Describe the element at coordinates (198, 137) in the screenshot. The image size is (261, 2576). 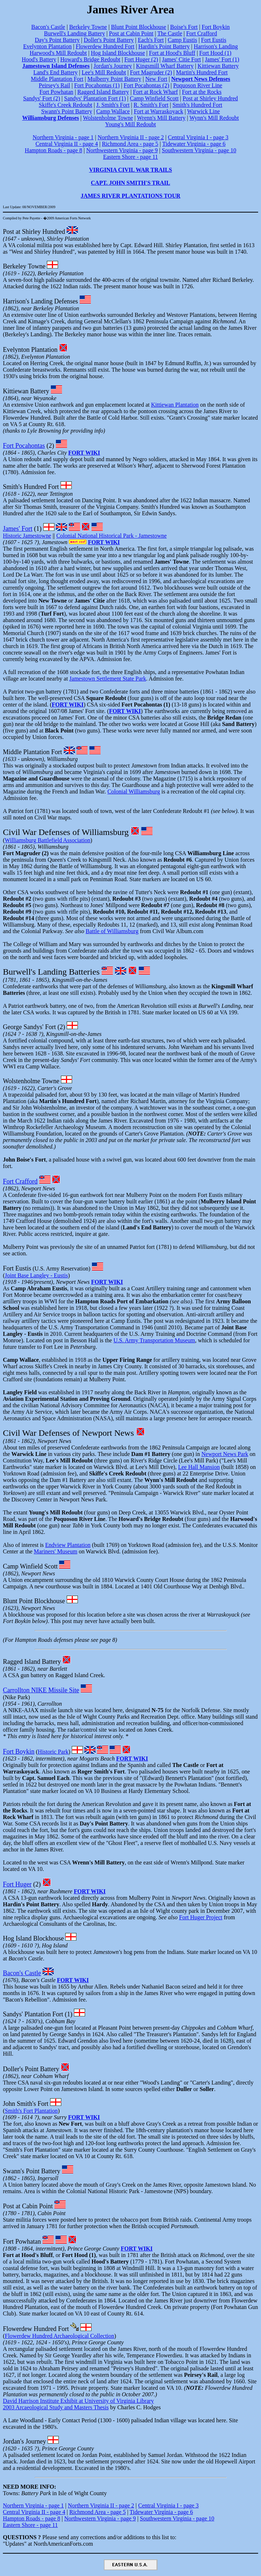
I see `Central Virginia I - page 3` at that location.